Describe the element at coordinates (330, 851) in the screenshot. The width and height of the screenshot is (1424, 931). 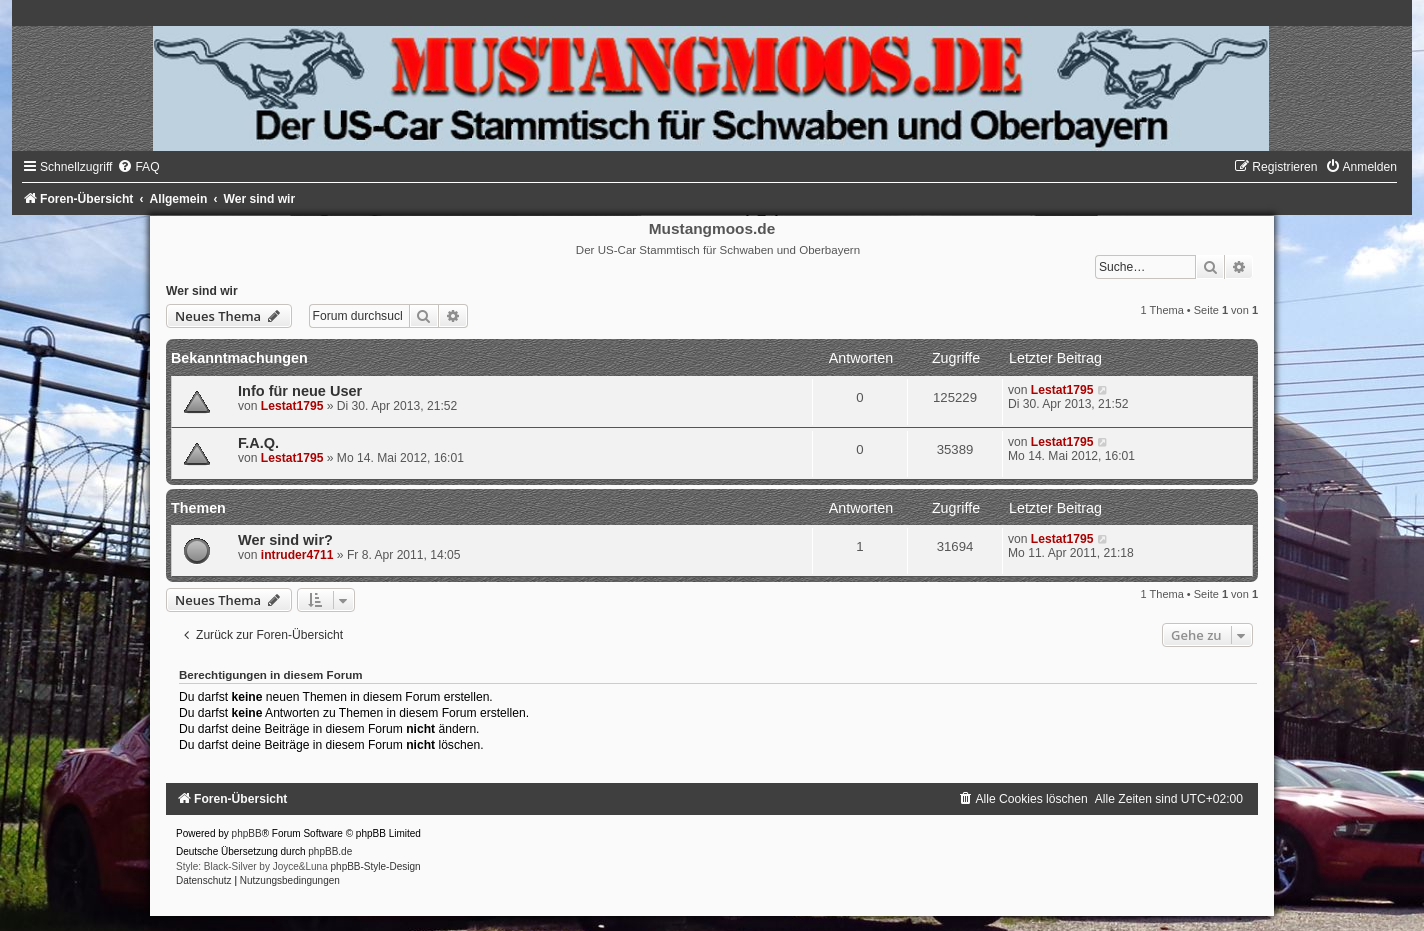
I see `phpBB.de` at that location.